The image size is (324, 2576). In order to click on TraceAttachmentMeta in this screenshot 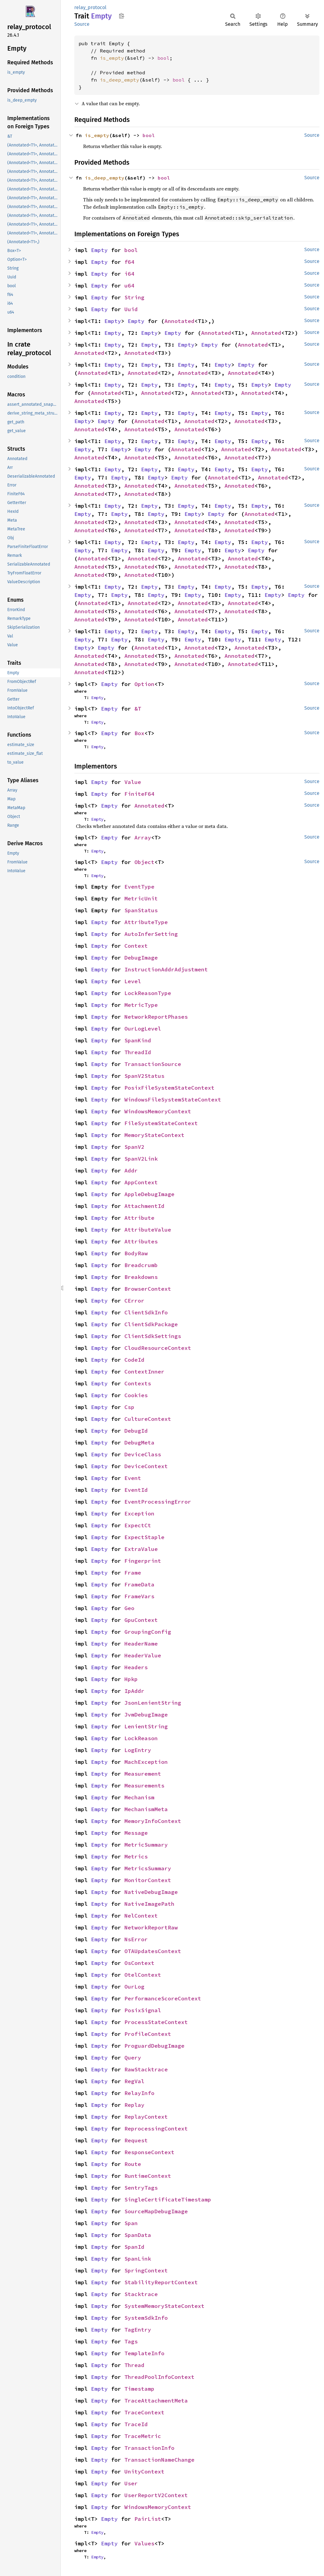, I will do `click(156, 2400)`.